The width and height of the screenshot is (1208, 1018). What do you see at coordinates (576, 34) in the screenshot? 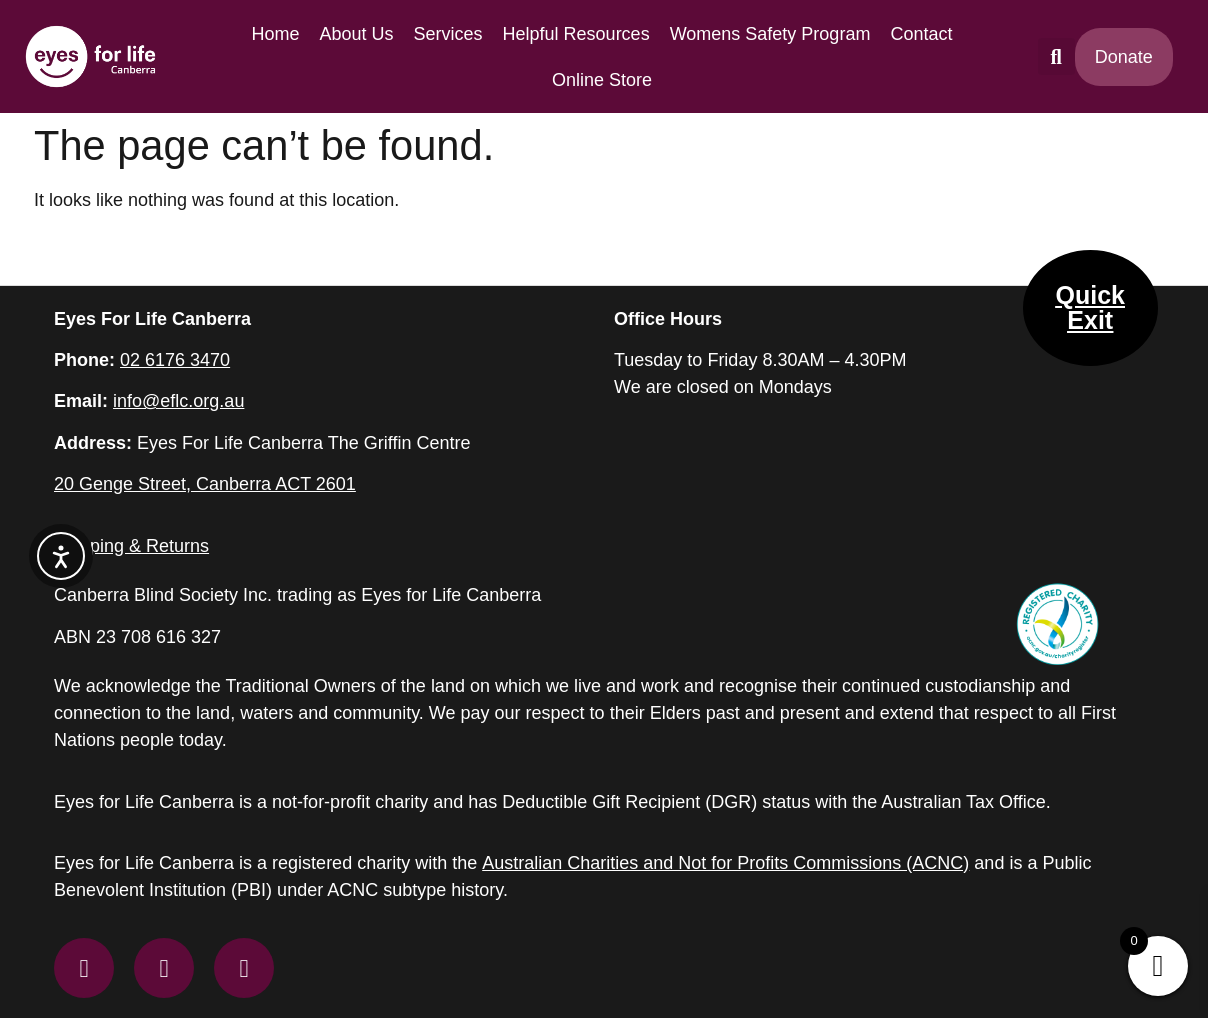
I see `Helpful Resources` at bounding box center [576, 34].